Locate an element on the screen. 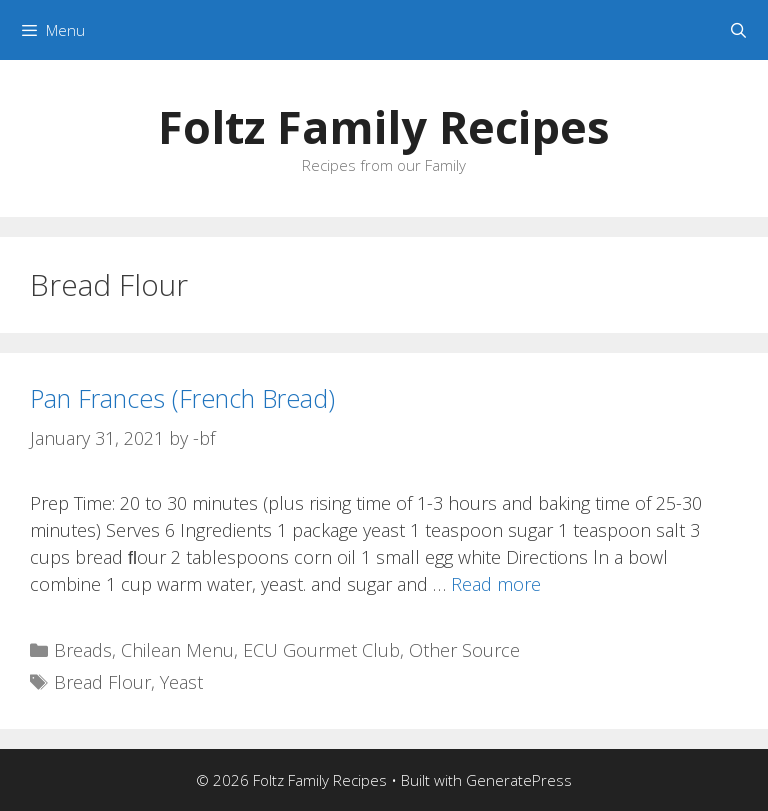  Chilean Menu is located at coordinates (177, 650).